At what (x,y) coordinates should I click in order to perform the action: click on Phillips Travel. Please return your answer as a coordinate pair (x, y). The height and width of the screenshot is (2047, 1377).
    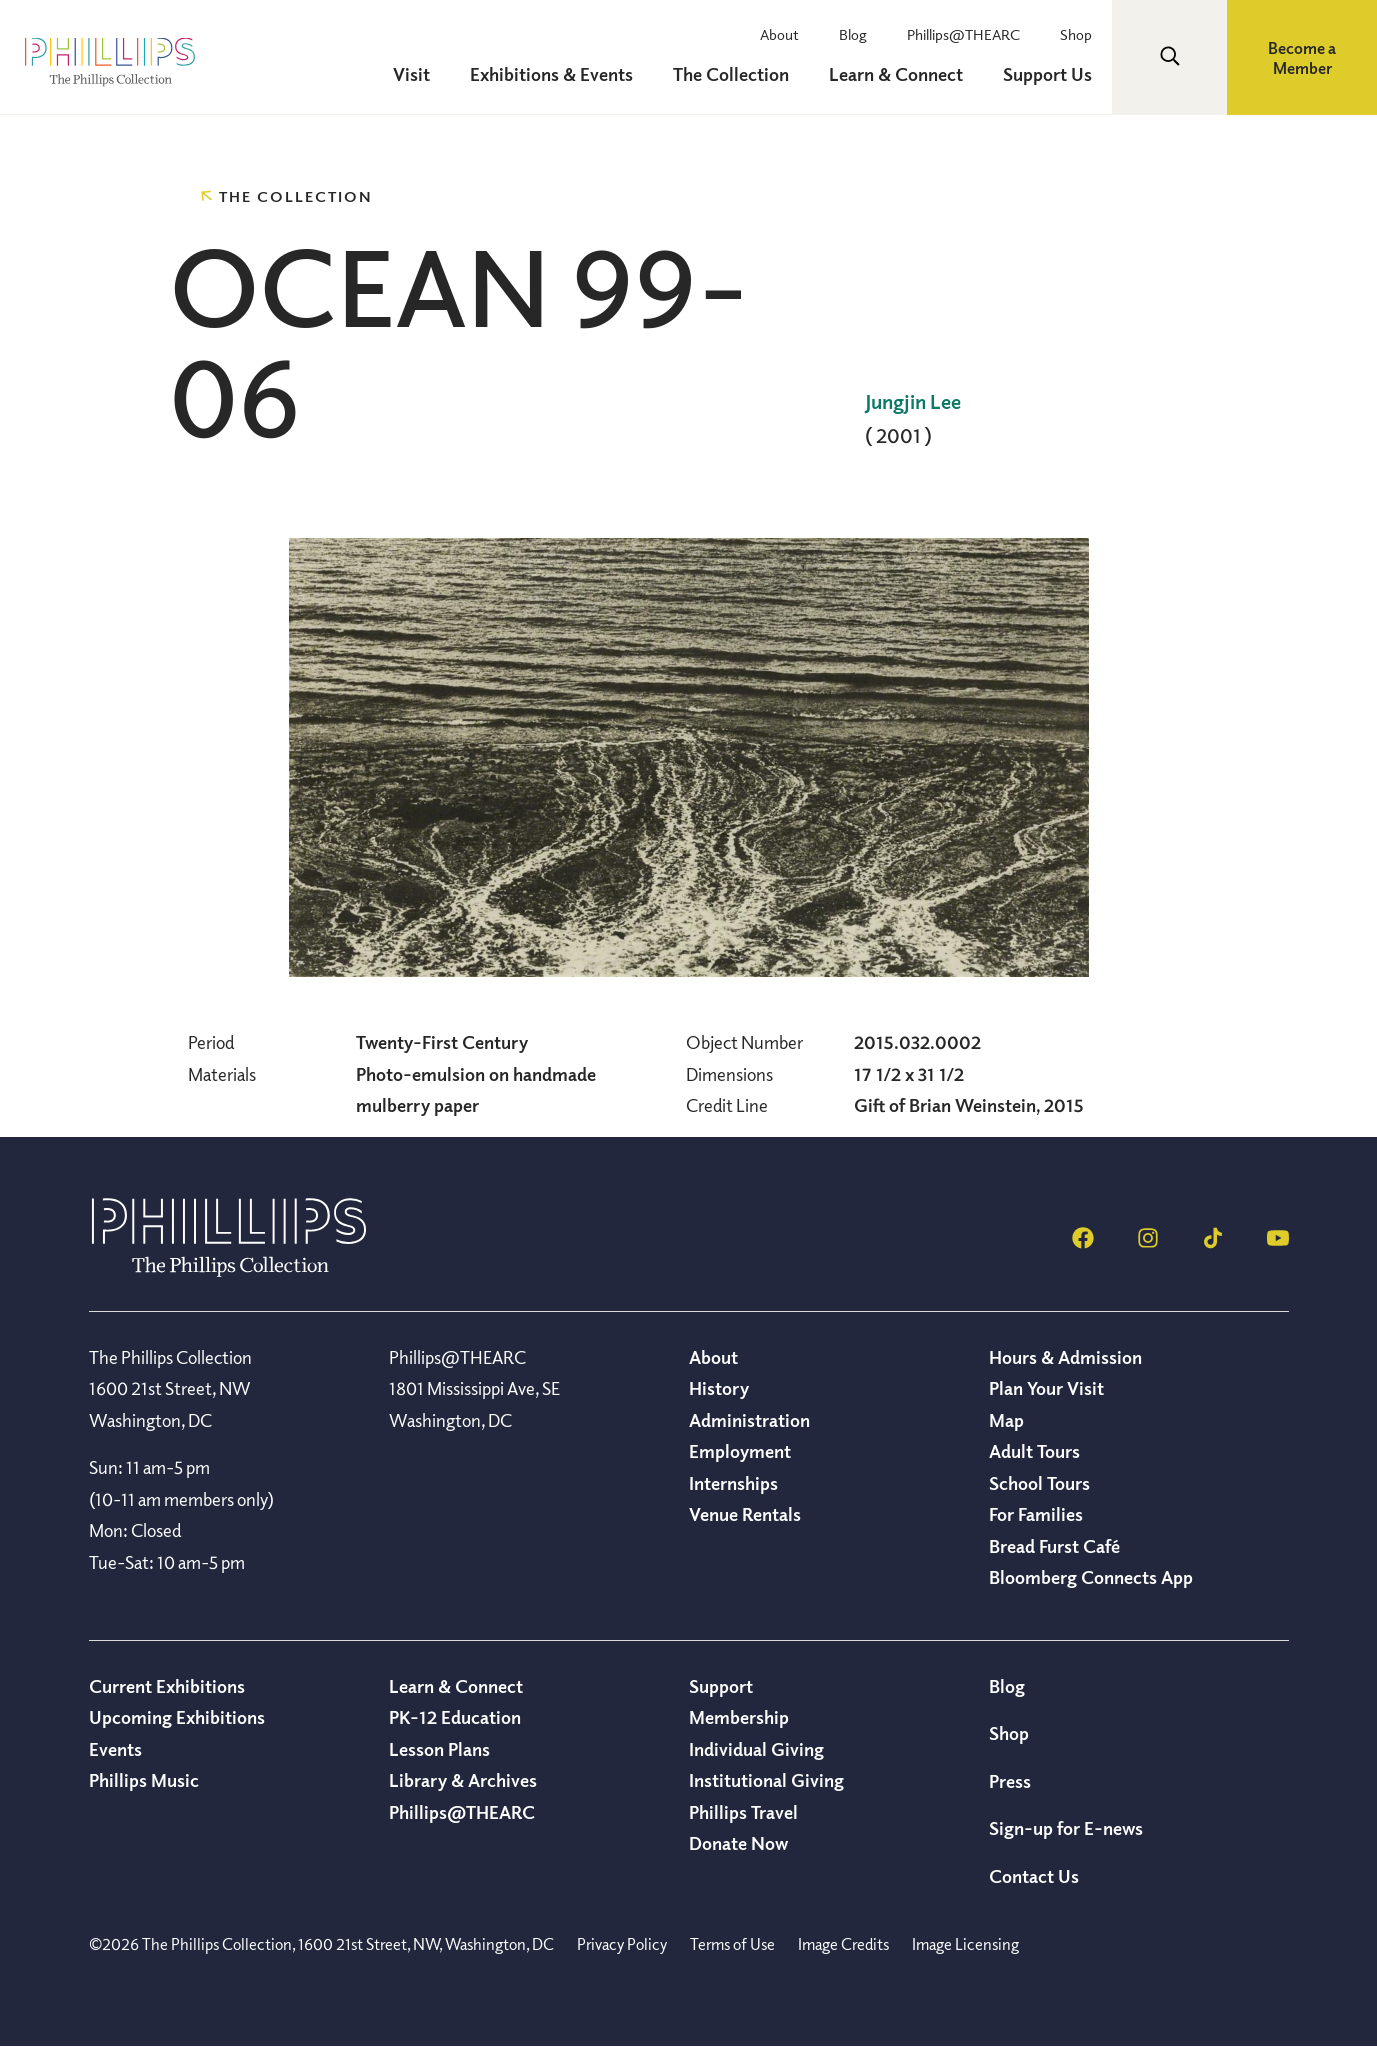
    Looking at the image, I should click on (743, 1812).